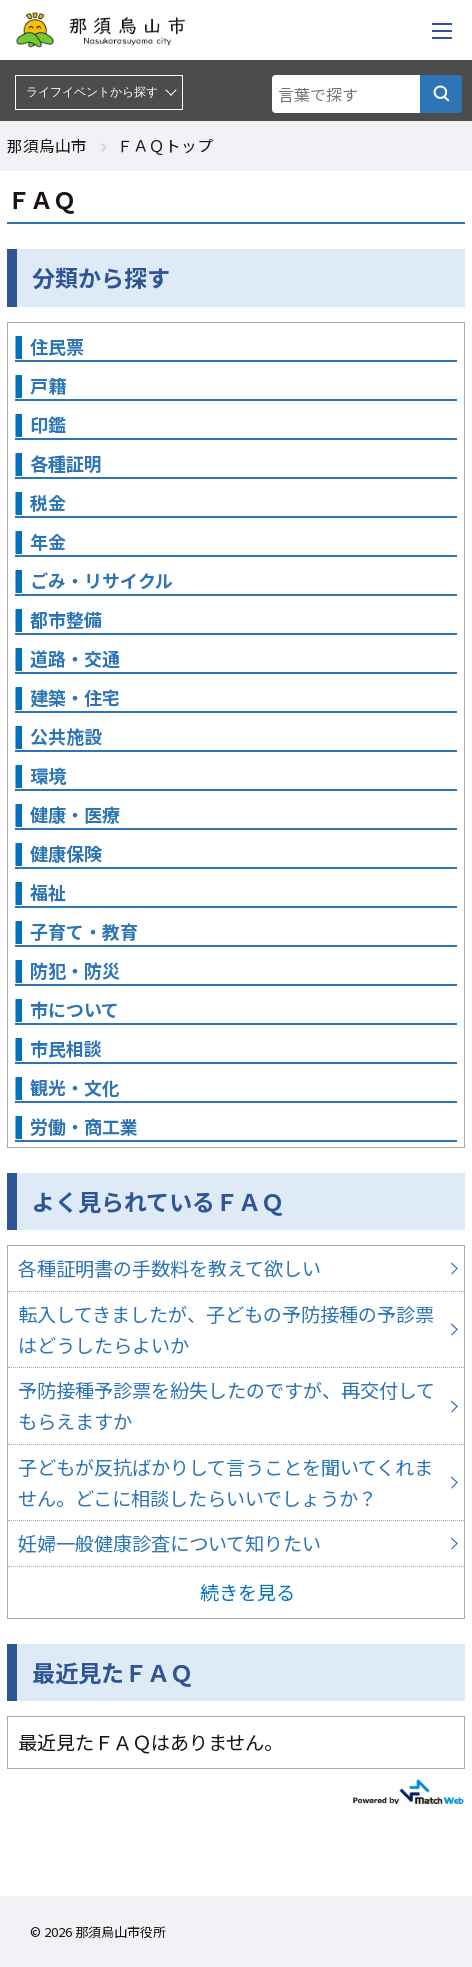  What do you see at coordinates (101, 580) in the screenshot?
I see `ごみ・リサイクル` at bounding box center [101, 580].